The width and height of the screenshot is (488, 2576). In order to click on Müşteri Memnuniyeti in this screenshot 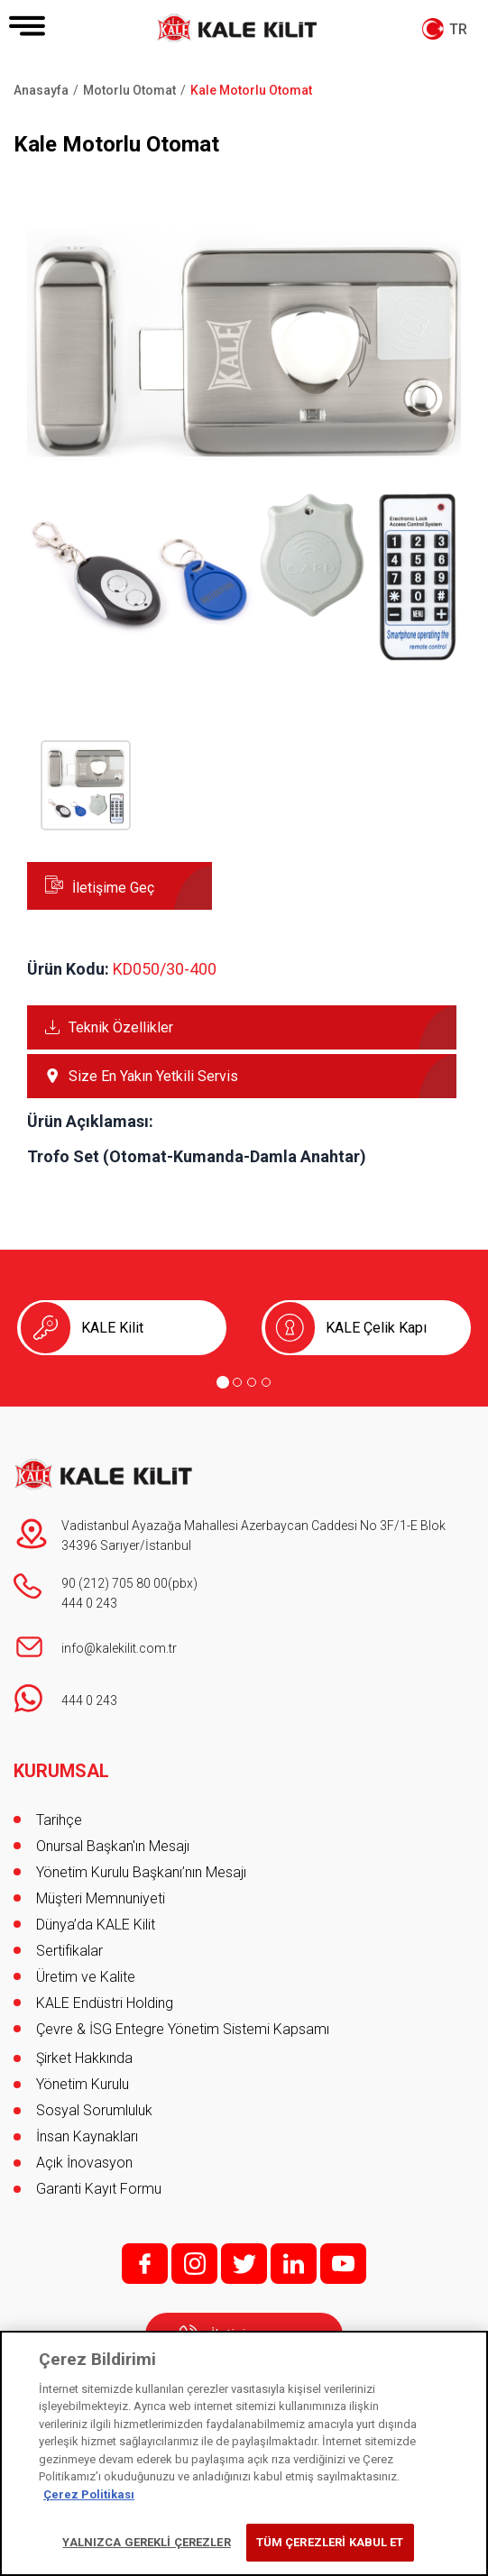, I will do `click(100, 1898)`.